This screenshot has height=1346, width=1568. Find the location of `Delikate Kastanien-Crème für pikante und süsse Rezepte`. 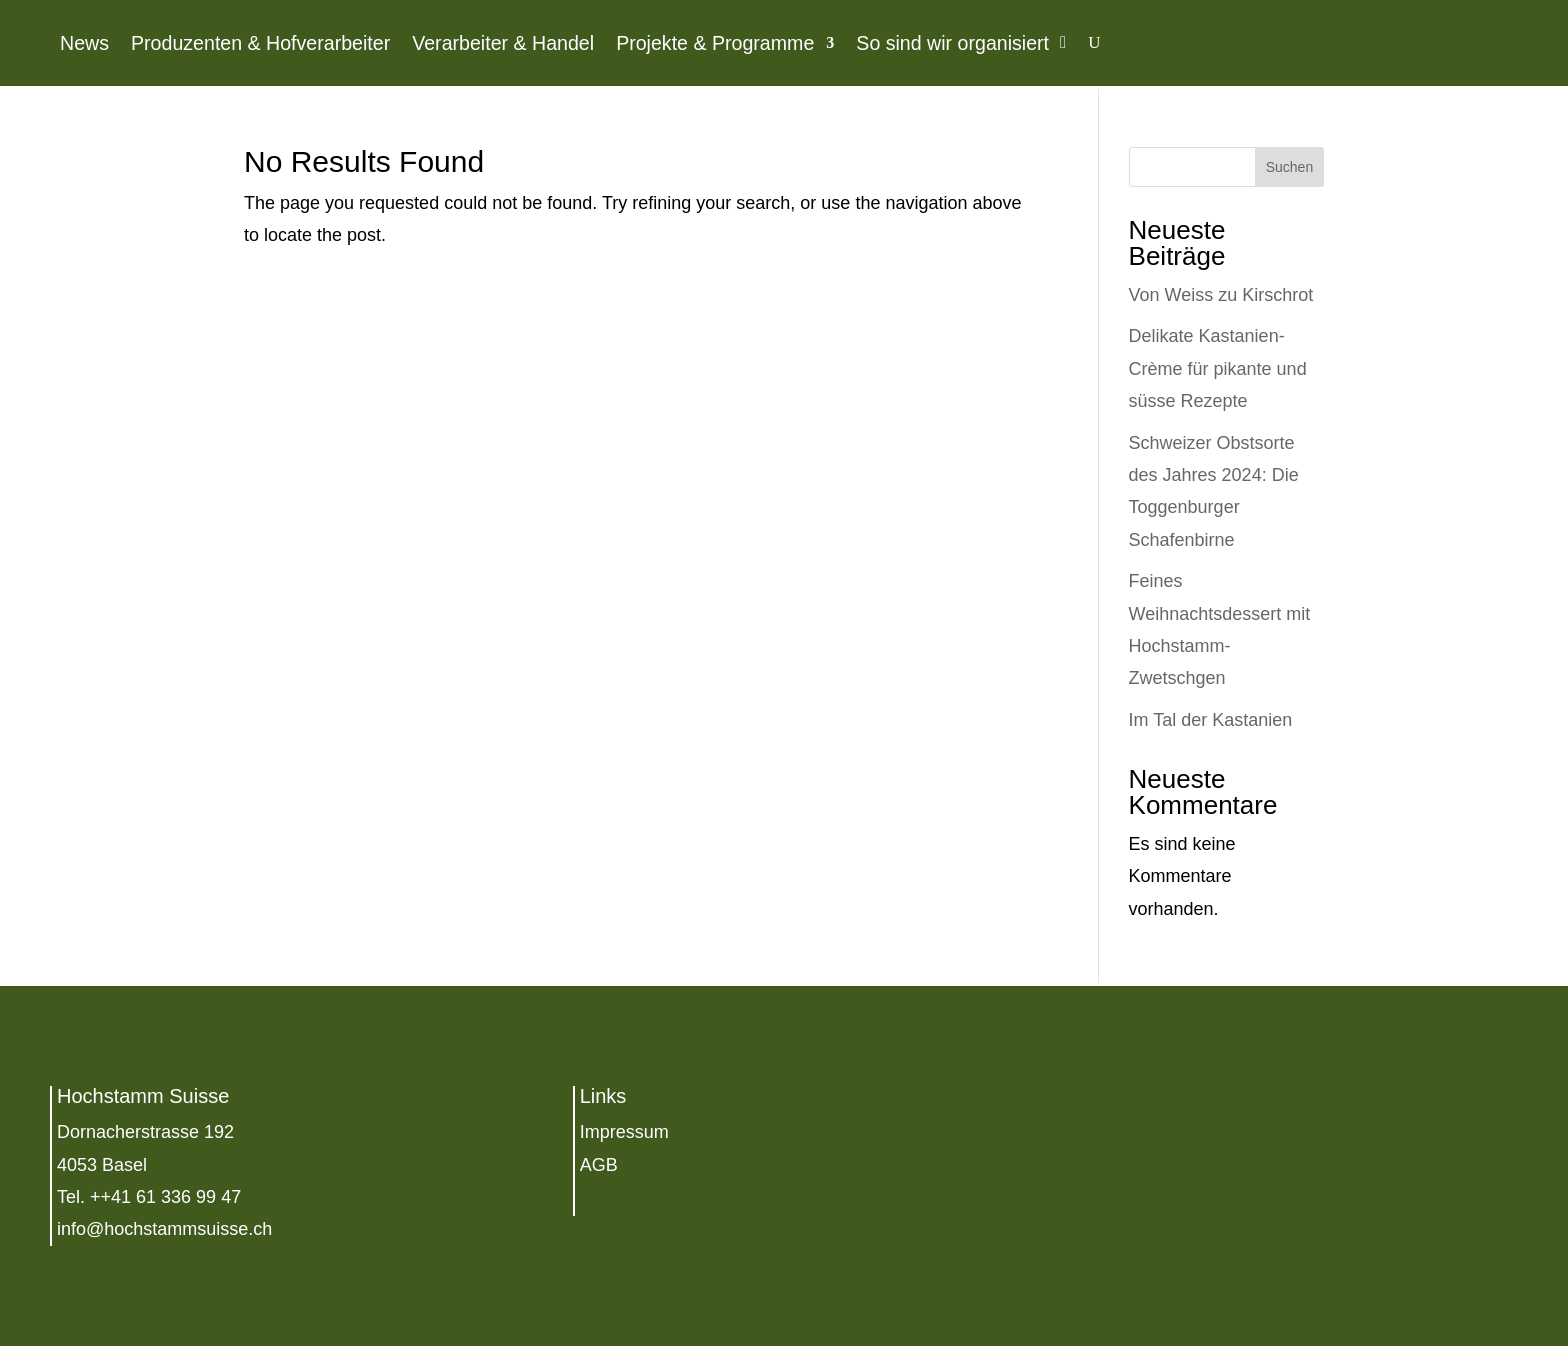

Delikate Kastanien-Crème für pikante und süsse Rezepte is located at coordinates (1218, 368).